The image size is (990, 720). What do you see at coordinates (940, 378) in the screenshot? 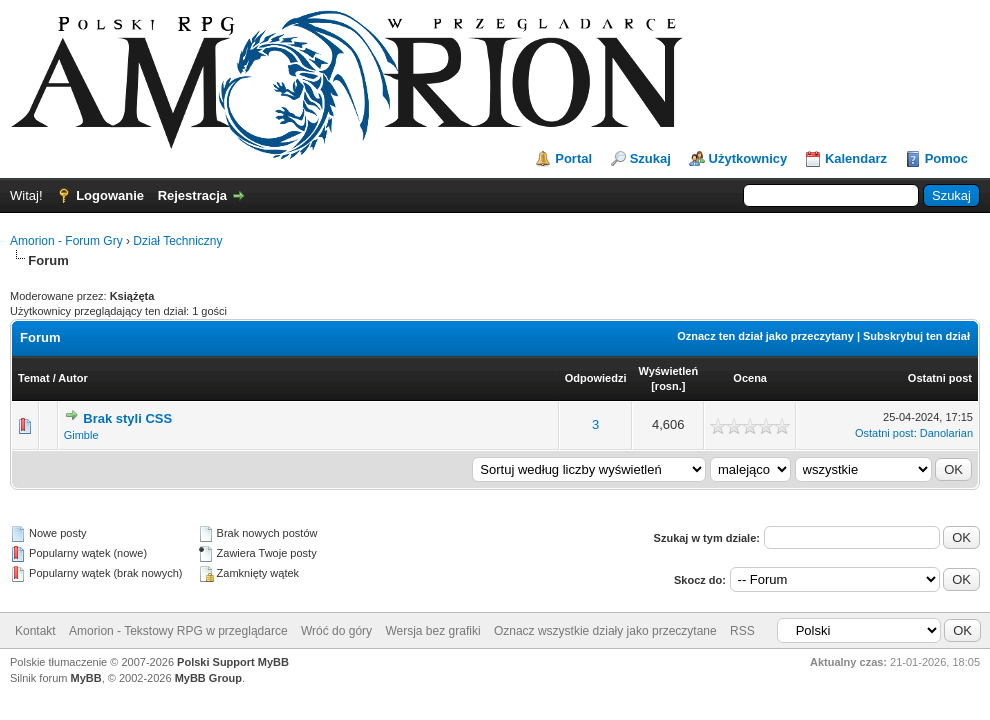
I see `Ostatni post` at bounding box center [940, 378].